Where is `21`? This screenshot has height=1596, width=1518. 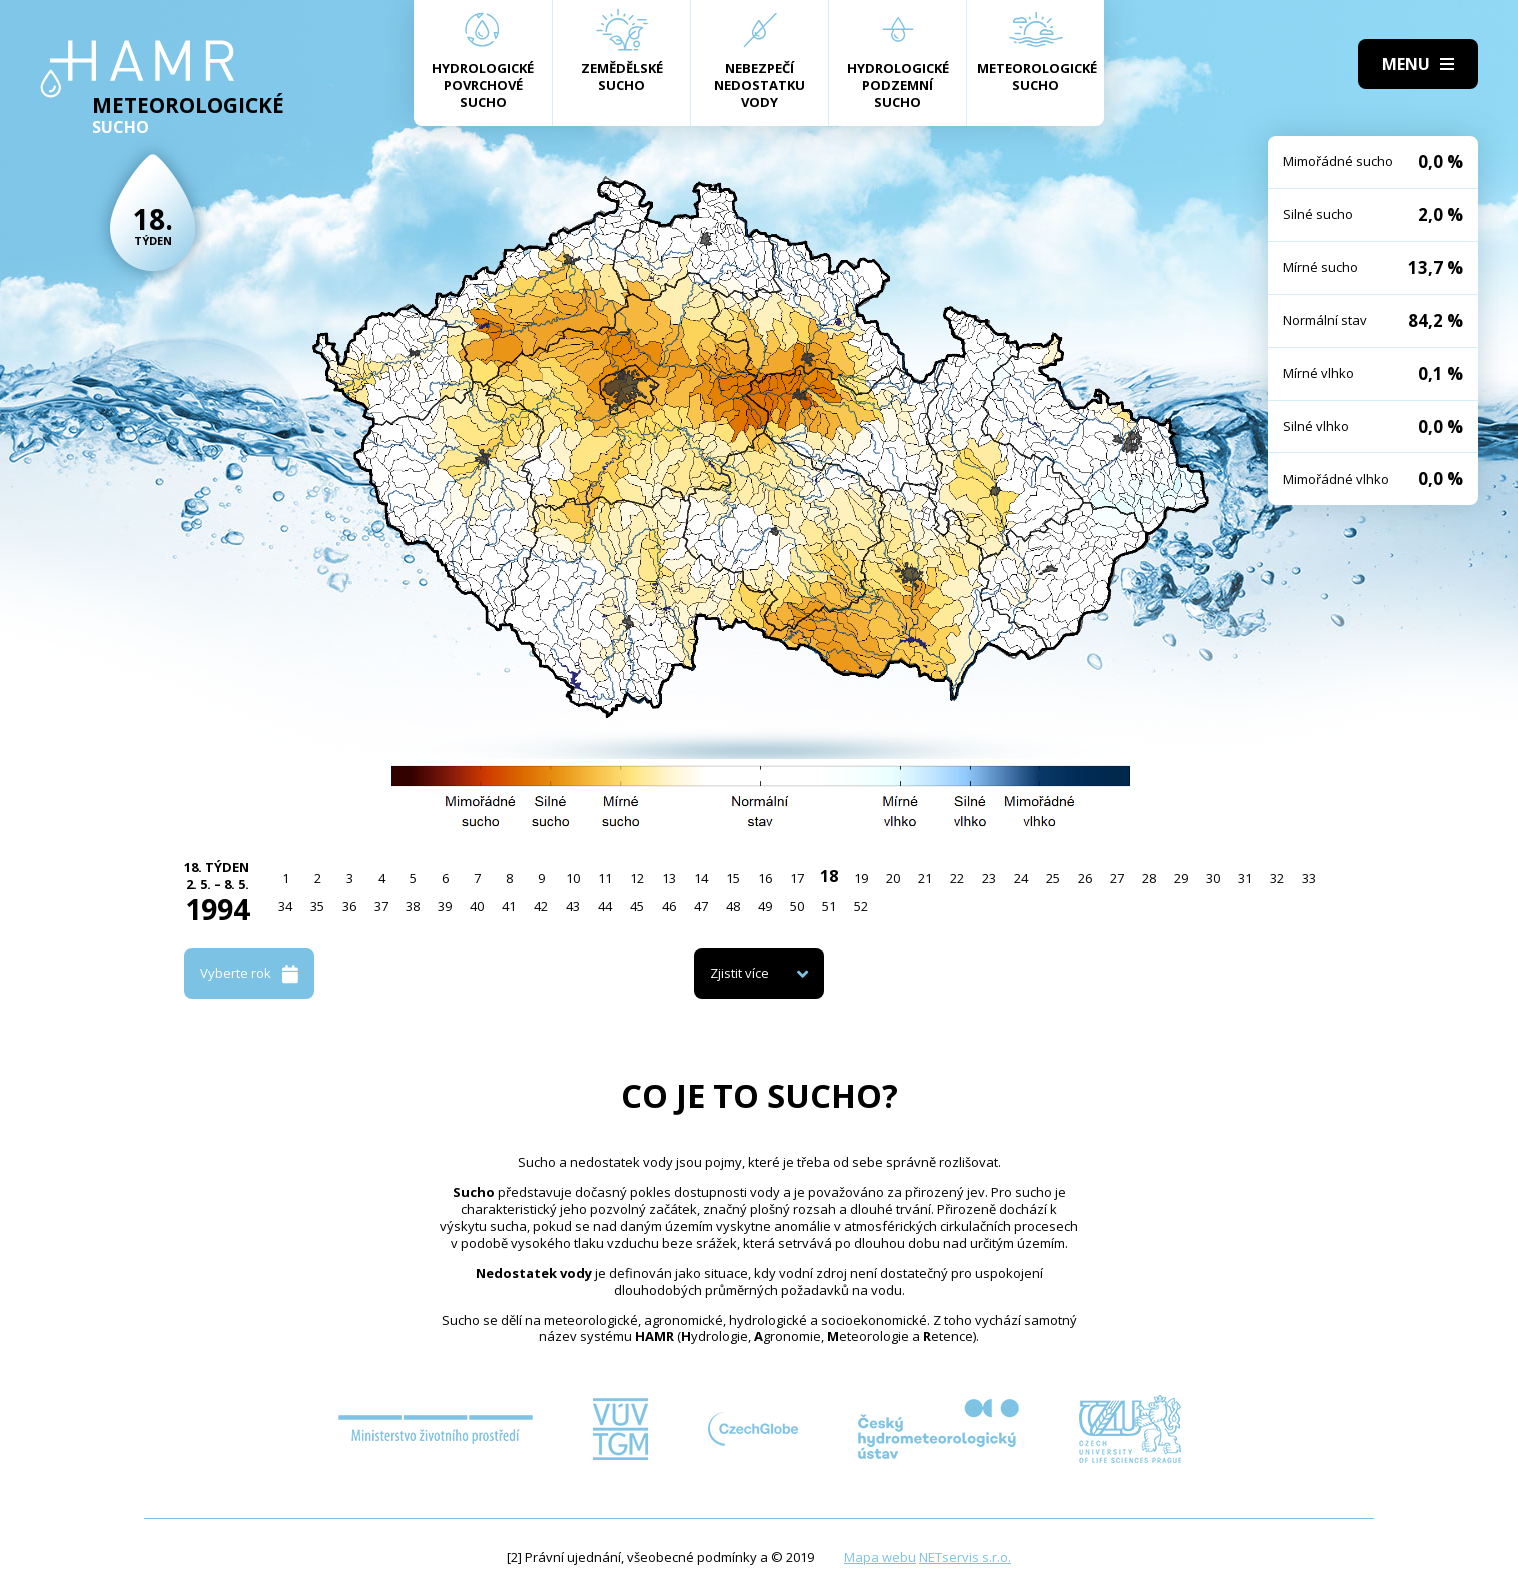 21 is located at coordinates (925, 878).